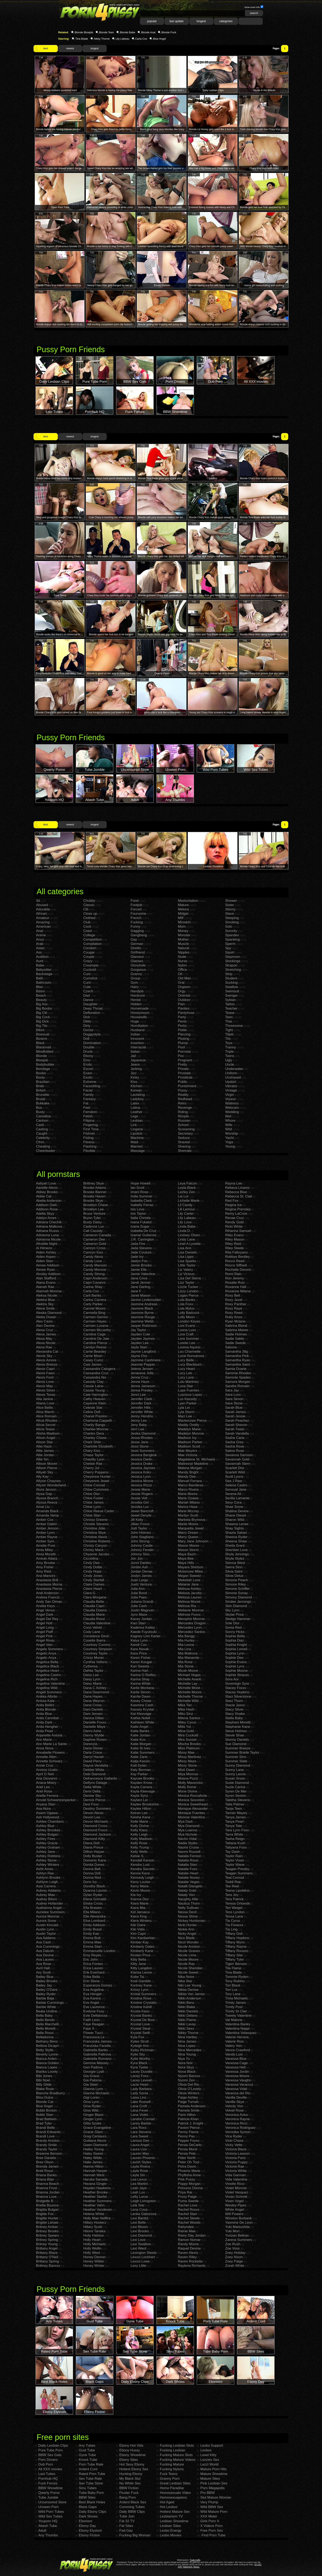 The height and width of the screenshot is (2576, 322). I want to click on Cosette Ibarra, so click(94, 1640).